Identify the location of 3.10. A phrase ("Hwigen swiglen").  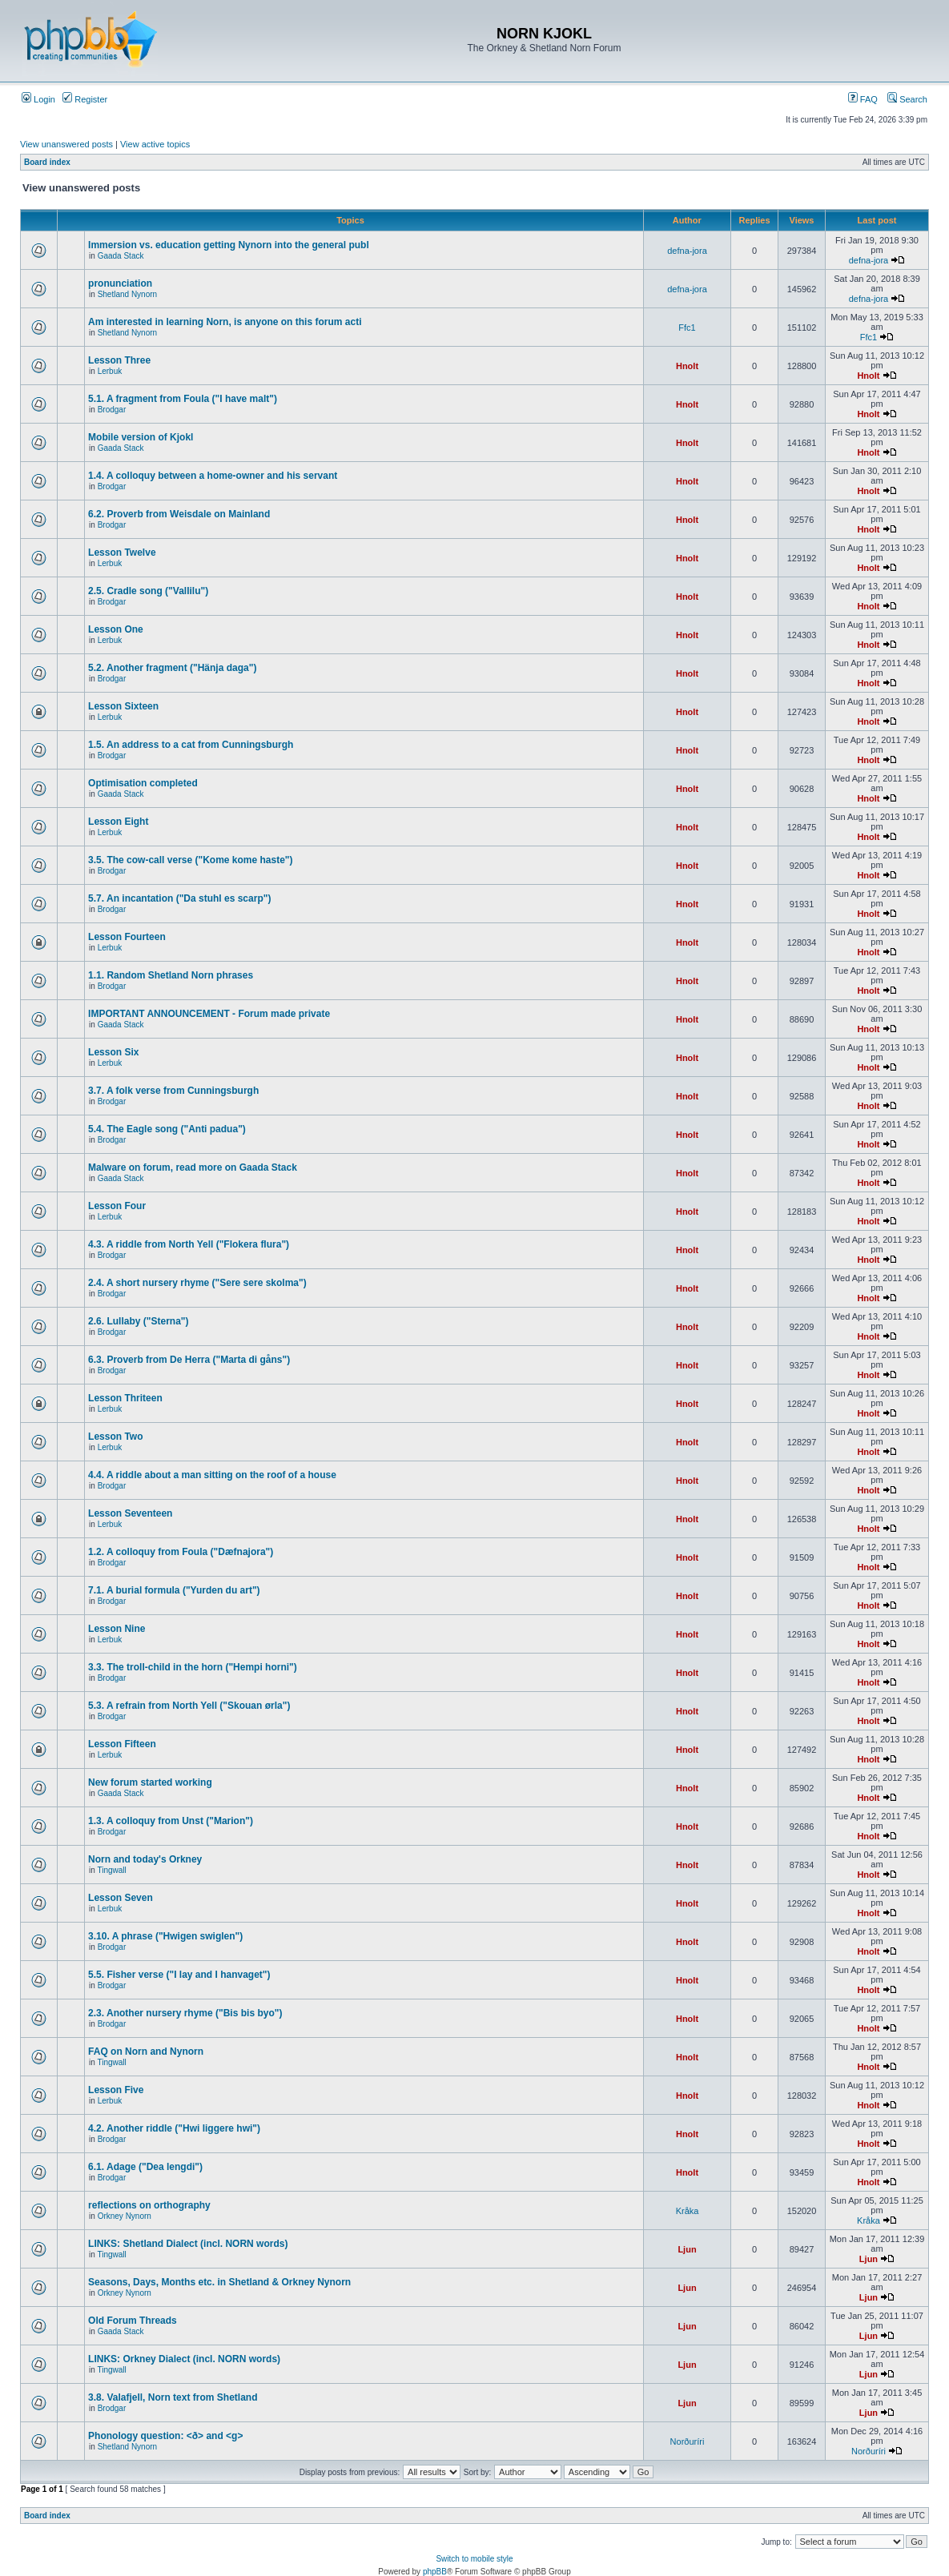
(165, 1936).